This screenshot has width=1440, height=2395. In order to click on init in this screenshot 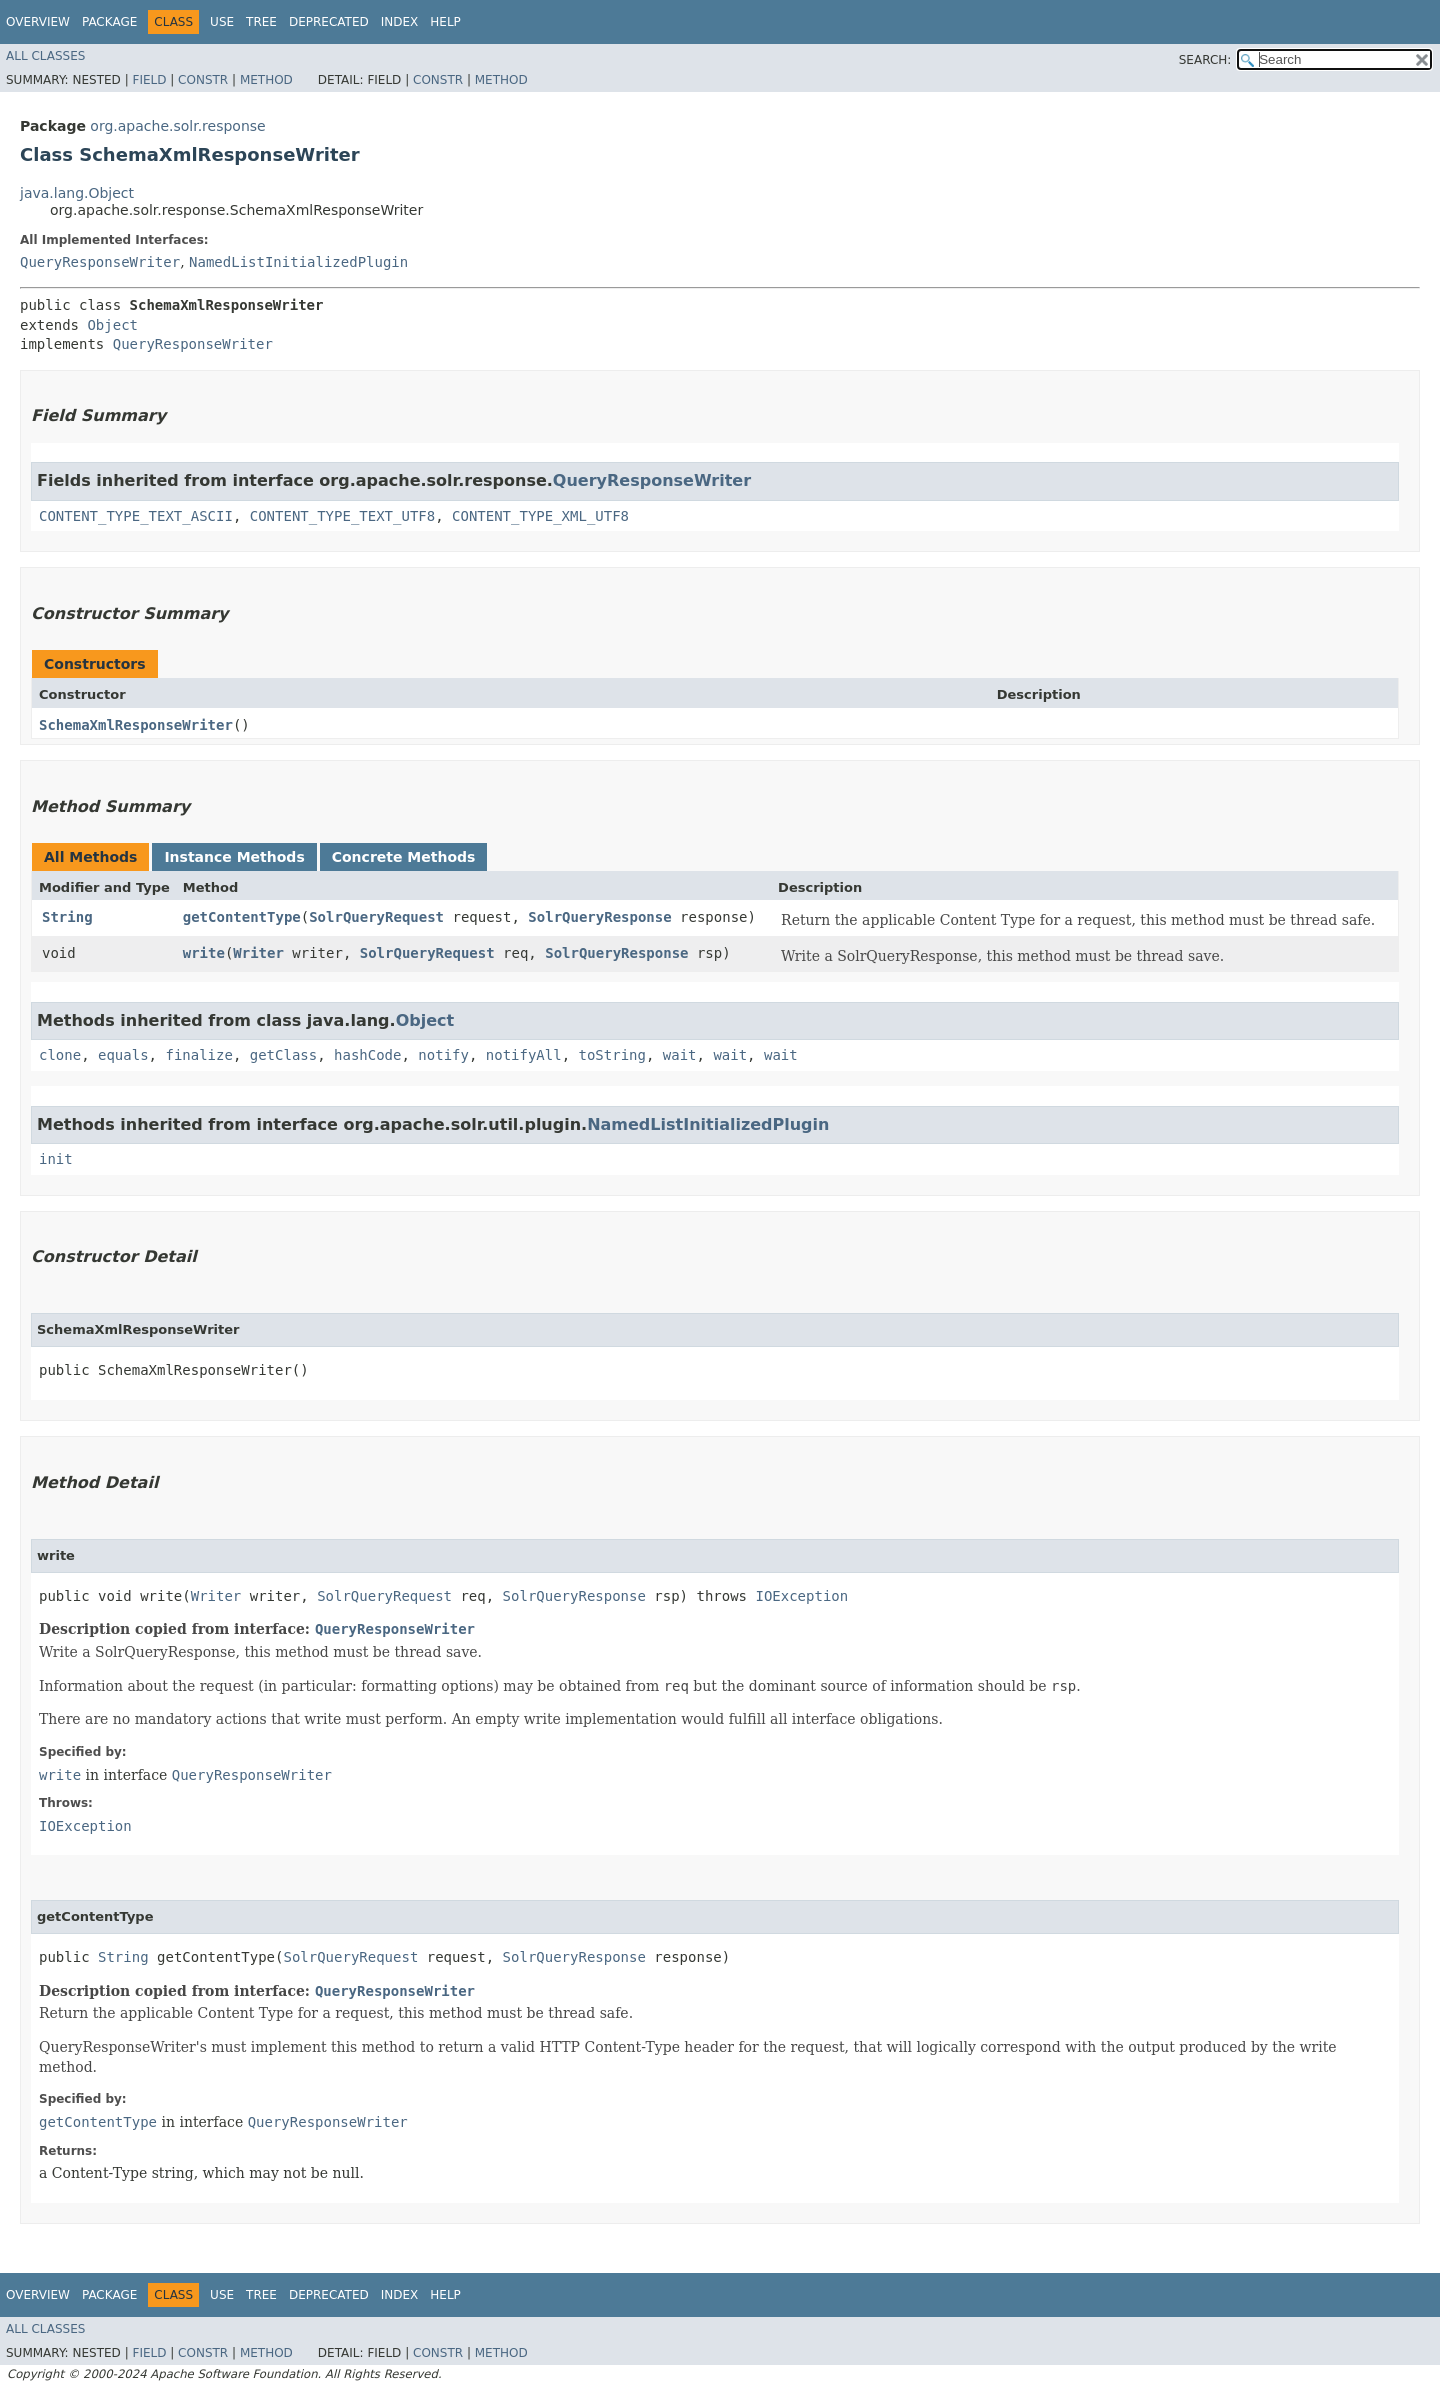, I will do `click(56, 1159)`.